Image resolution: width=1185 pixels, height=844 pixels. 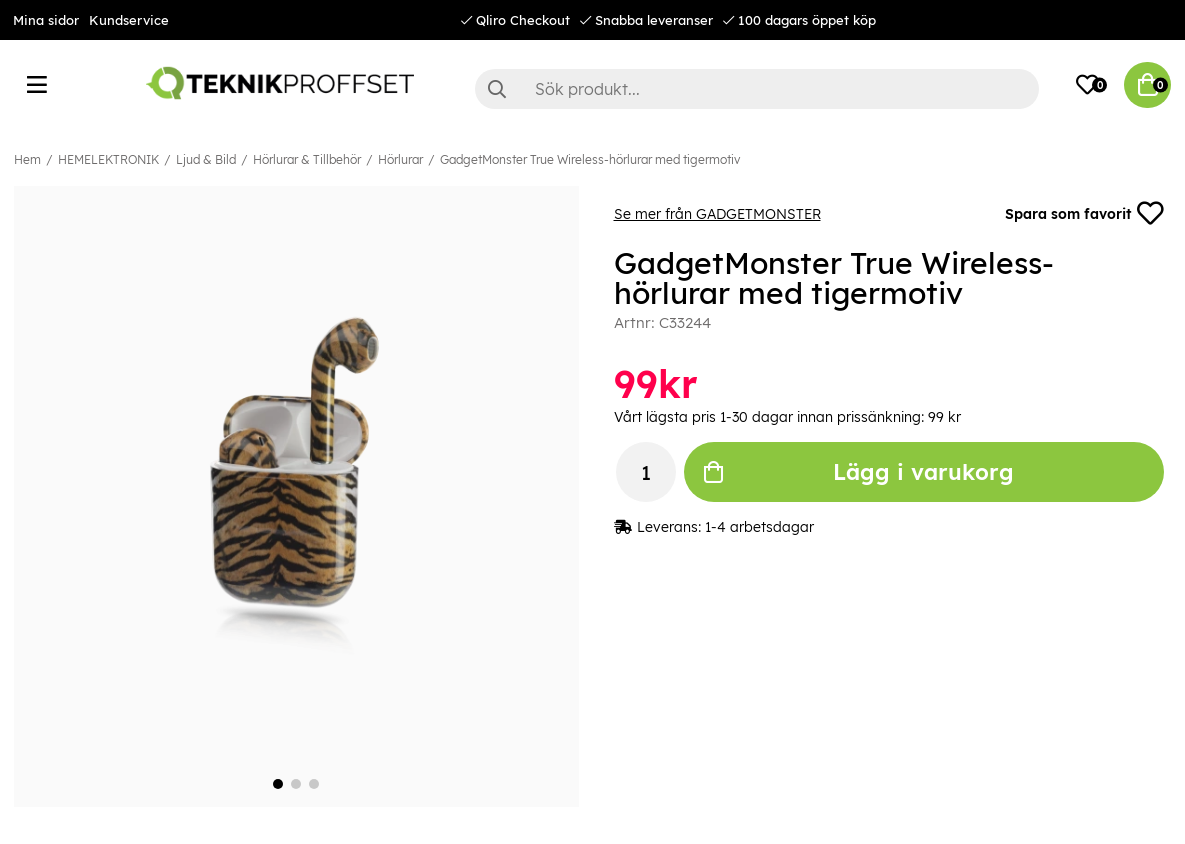 What do you see at coordinates (717, 214) in the screenshot?
I see `Se mer från GADGETMONSTER` at bounding box center [717, 214].